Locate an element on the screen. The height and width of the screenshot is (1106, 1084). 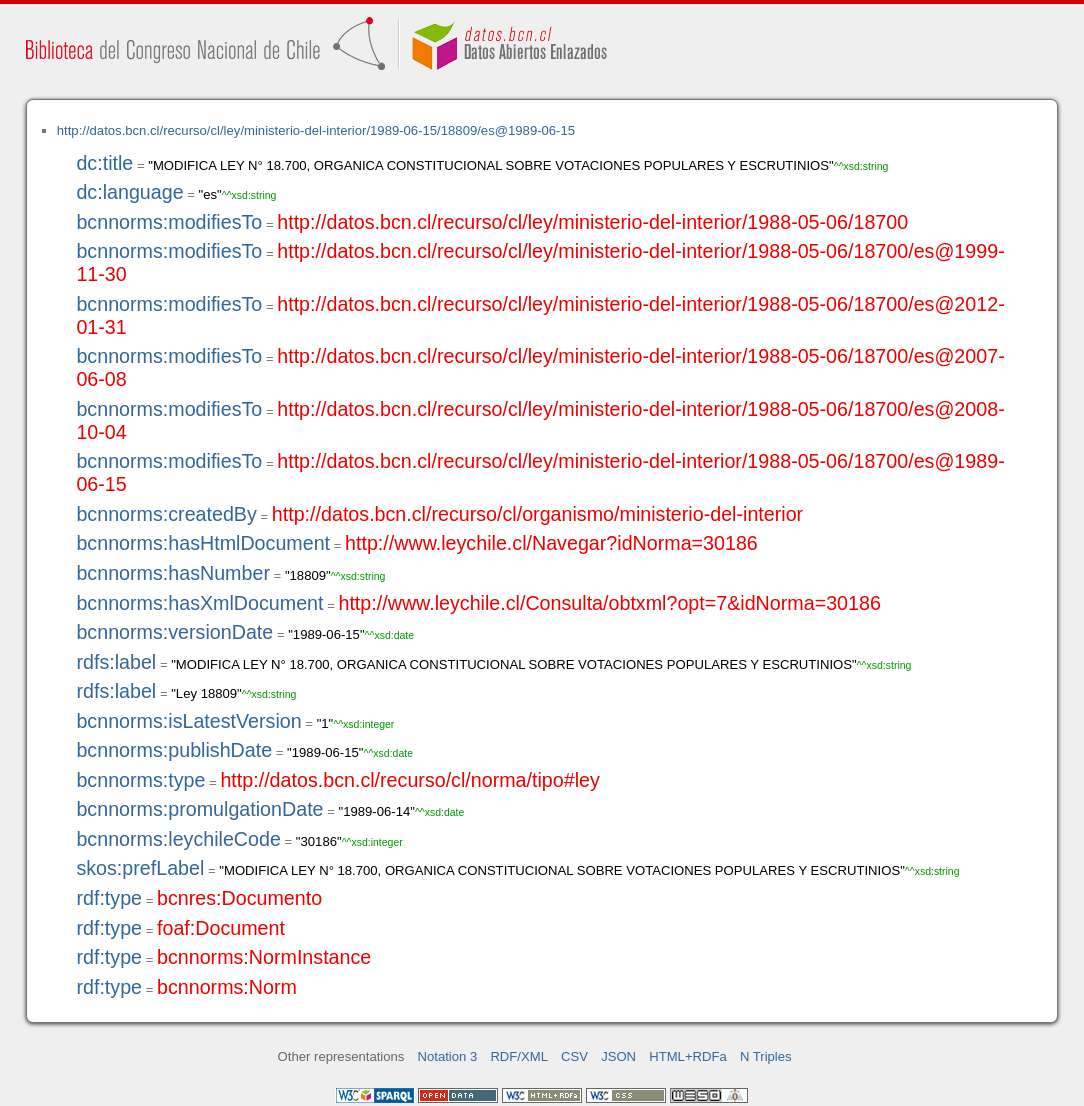
bcnnorms:leychileCode is located at coordinates (178, 839).